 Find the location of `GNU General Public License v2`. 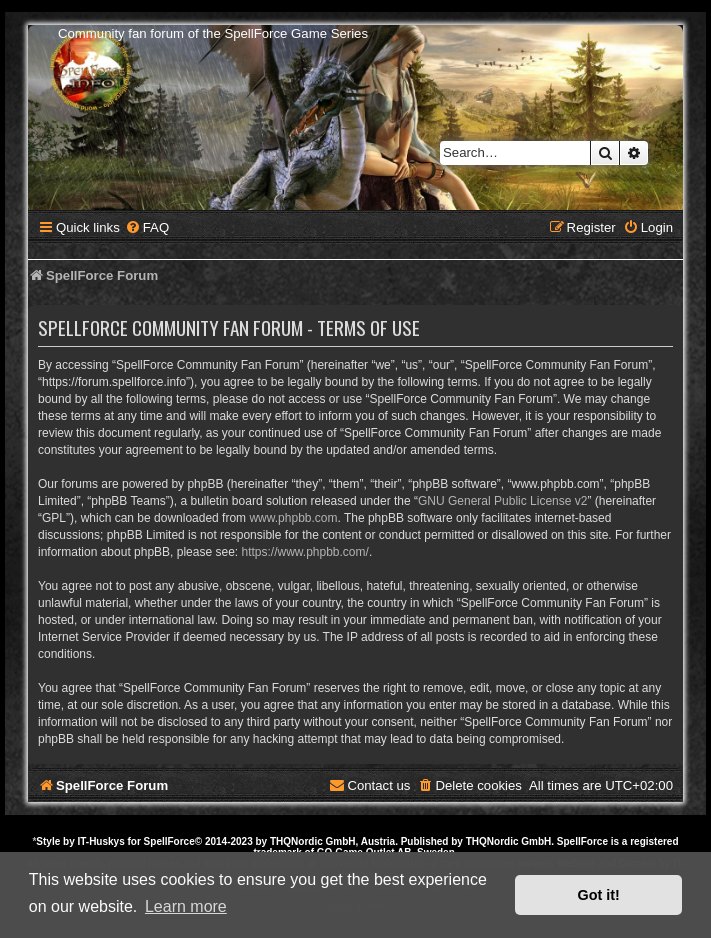

GNU General Public License v2 is located at coordinates (502, 501).